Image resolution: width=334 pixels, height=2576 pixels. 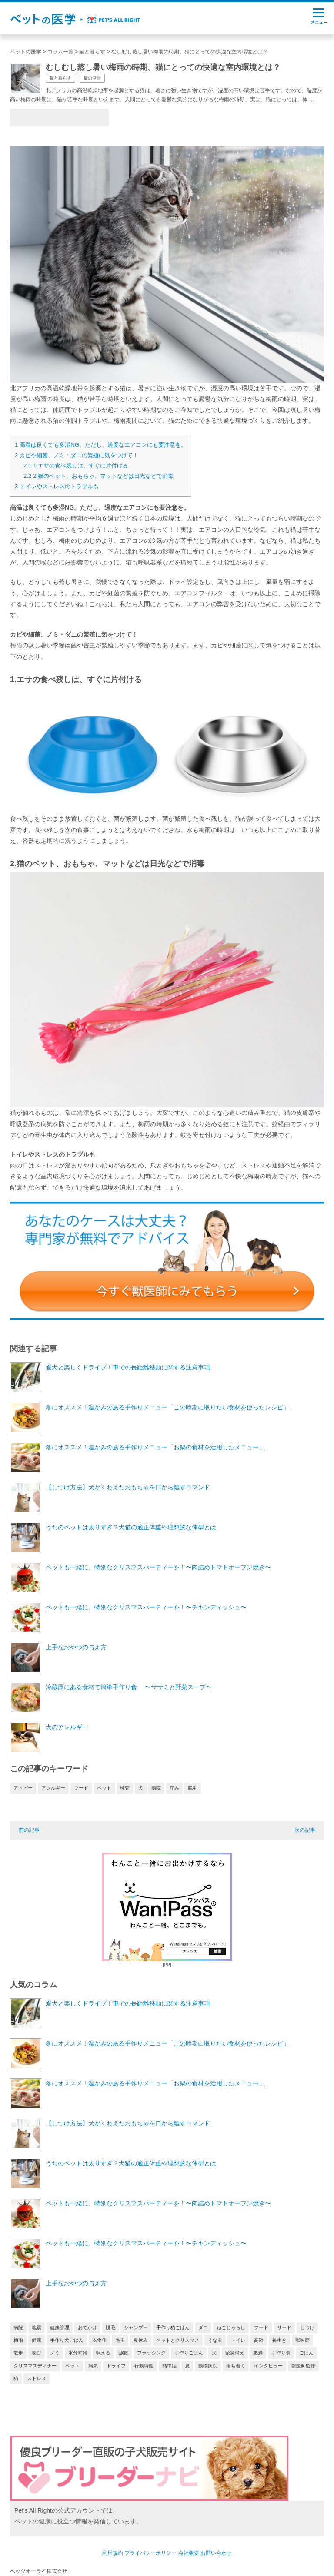 What do you see at coordinates (302, 2340) in the screenshot?
I see `獣医師` at bounding box center [302, 2340].